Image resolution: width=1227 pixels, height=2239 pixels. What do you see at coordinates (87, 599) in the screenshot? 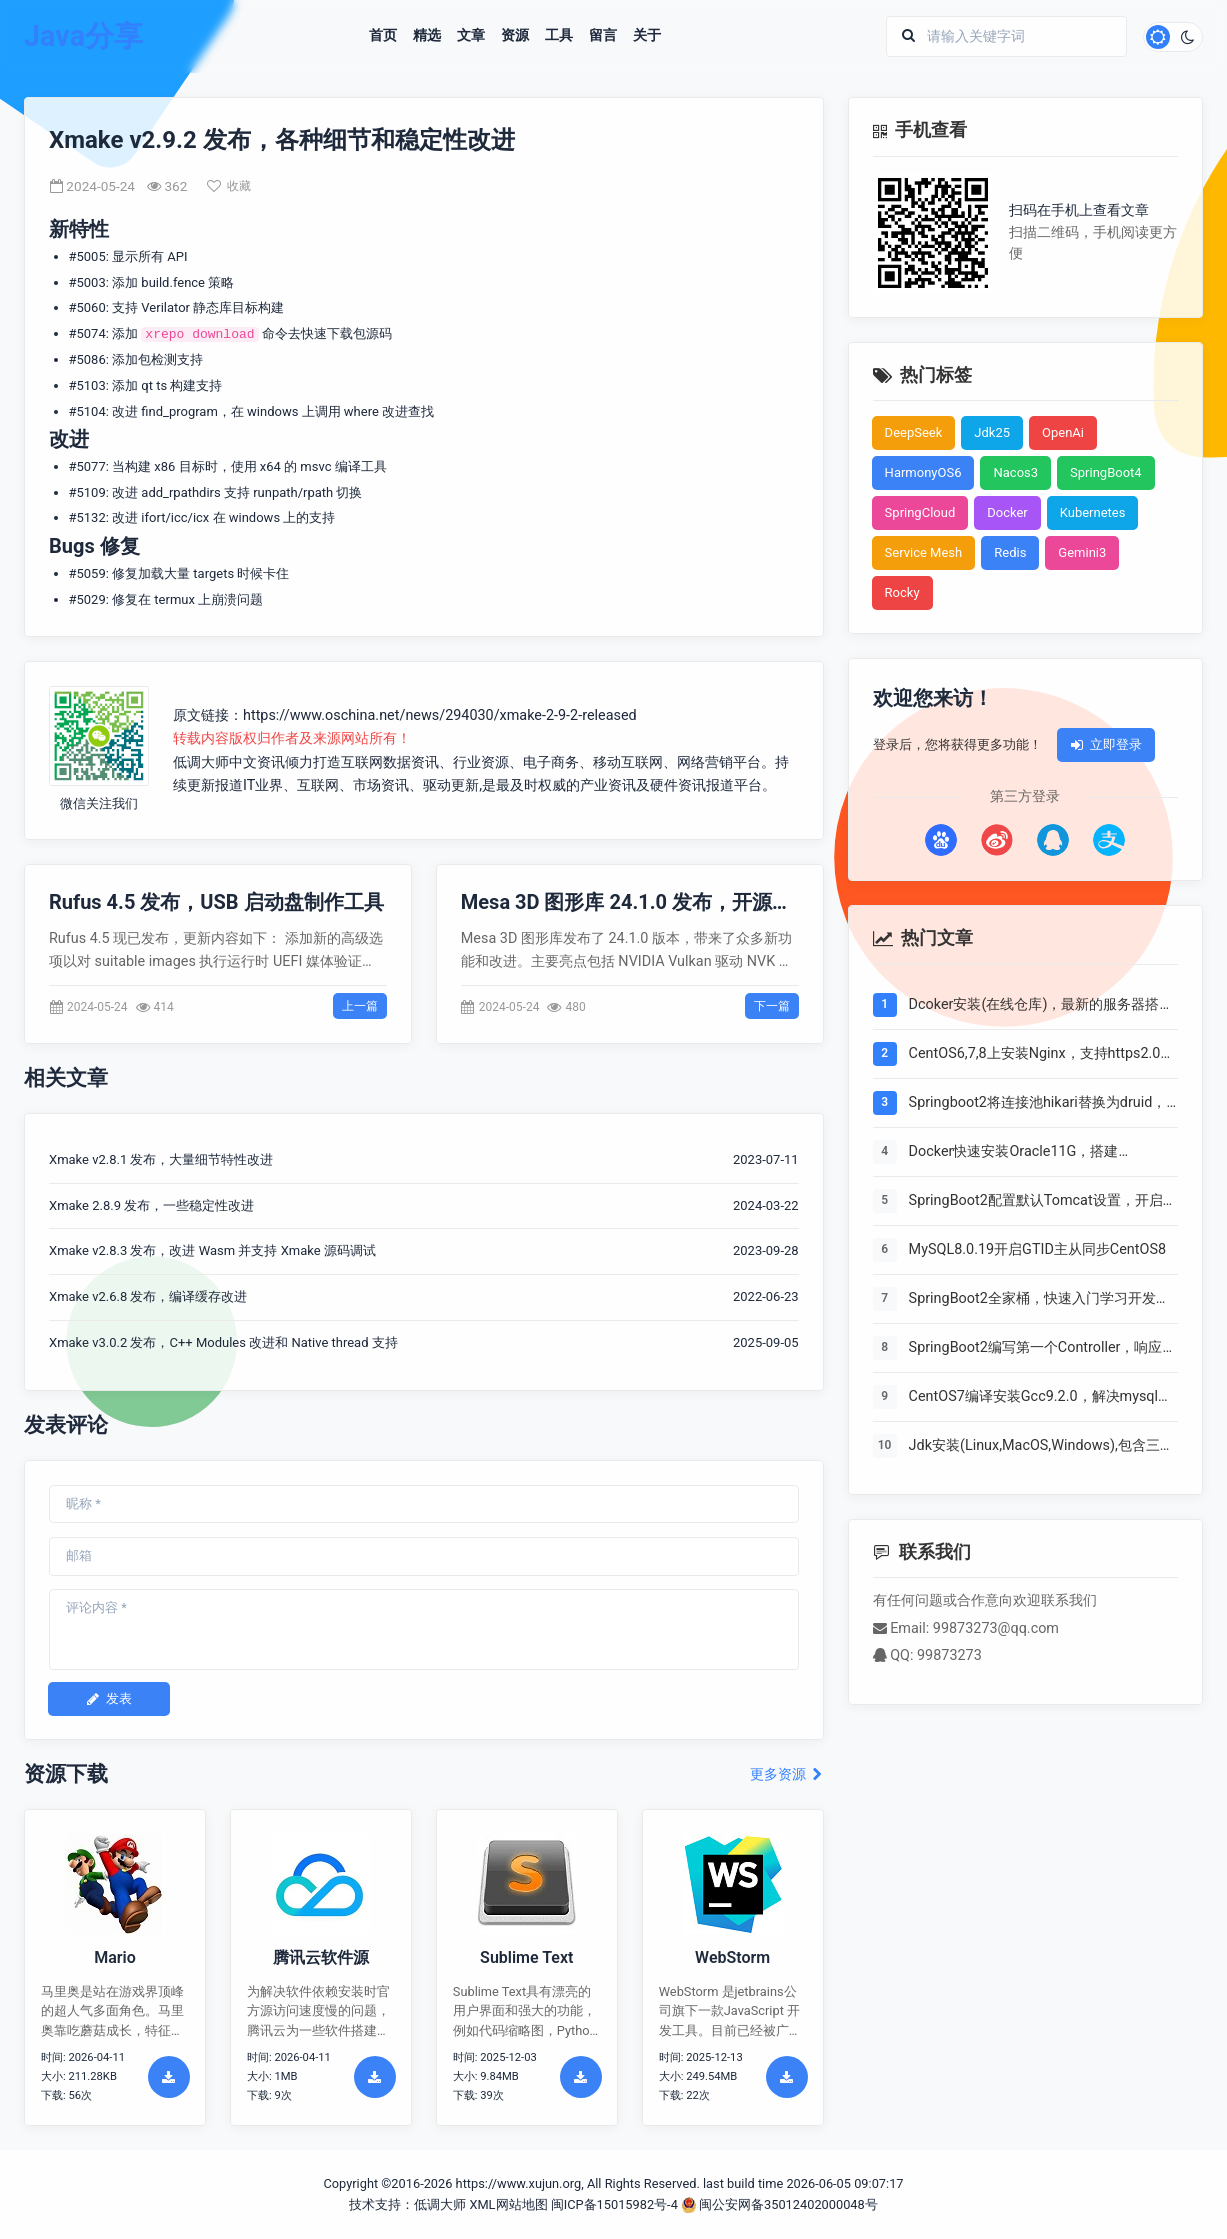
I see `#5029` at bounding box center [87, 599].